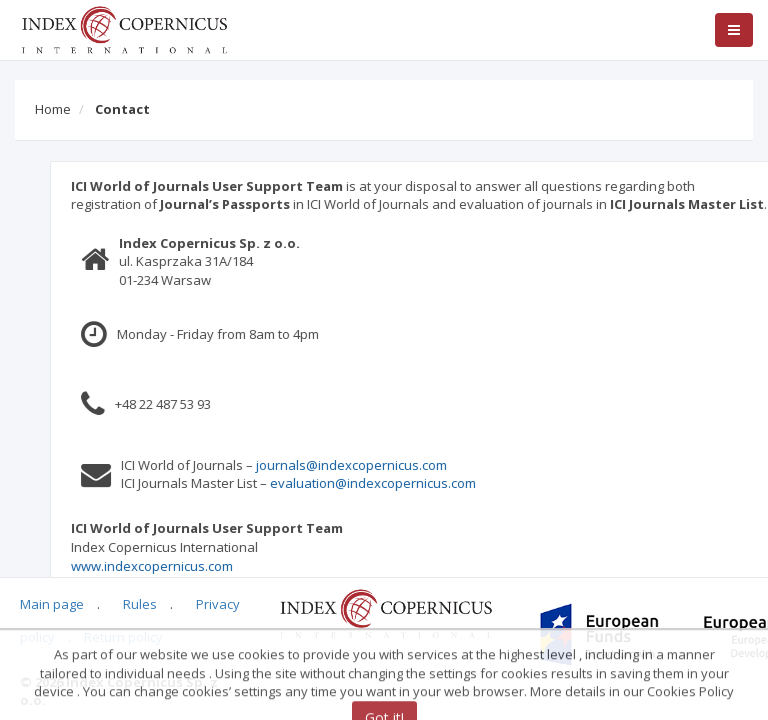  Describe the element at coordinates (53, 109) in the screenshot. I see `Home` at that location.